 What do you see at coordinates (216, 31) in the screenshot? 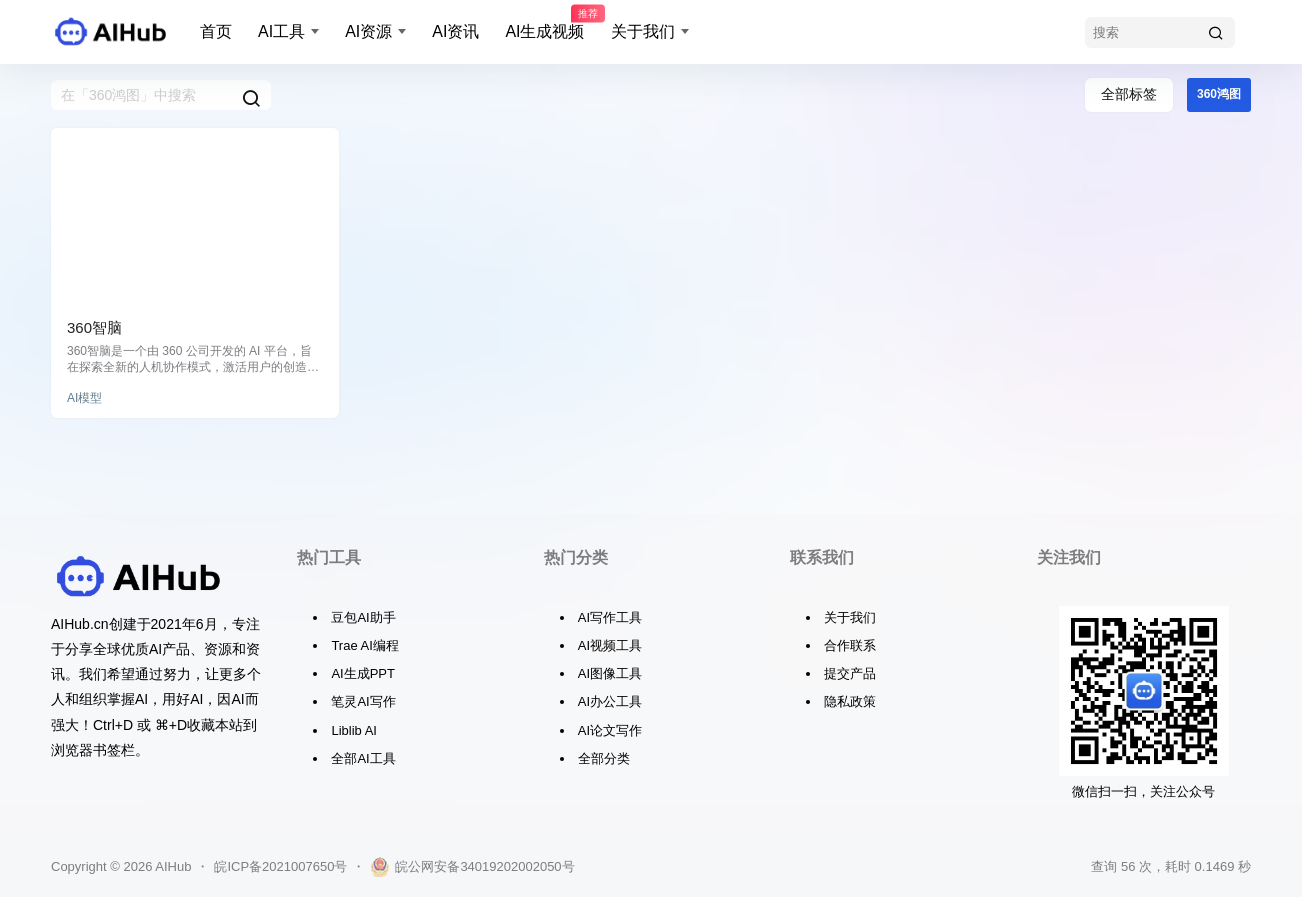
I see `首页` at bounding box center [216, 31].